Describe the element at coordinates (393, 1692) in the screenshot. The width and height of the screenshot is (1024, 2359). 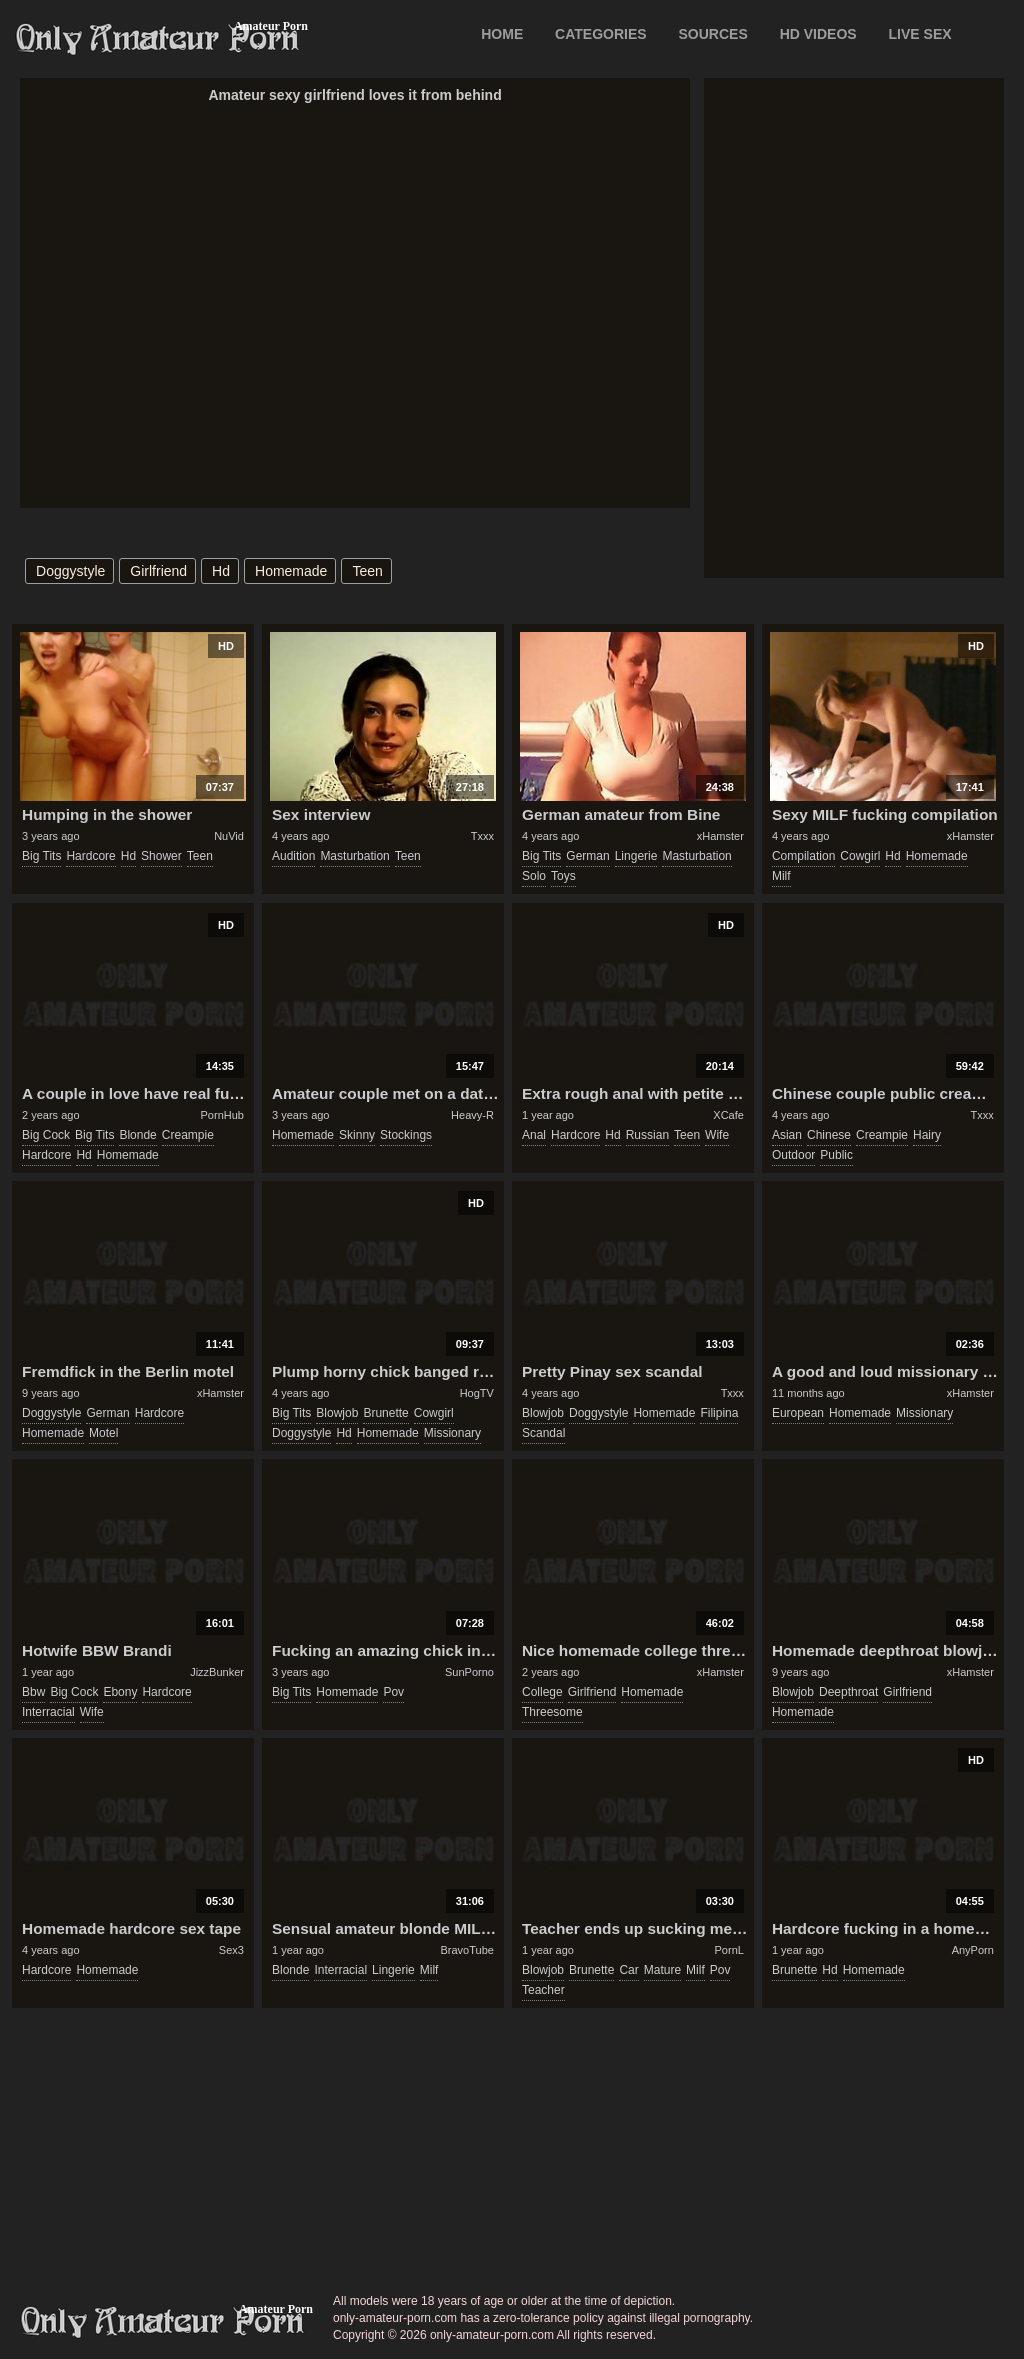
I see `pov` at that location.